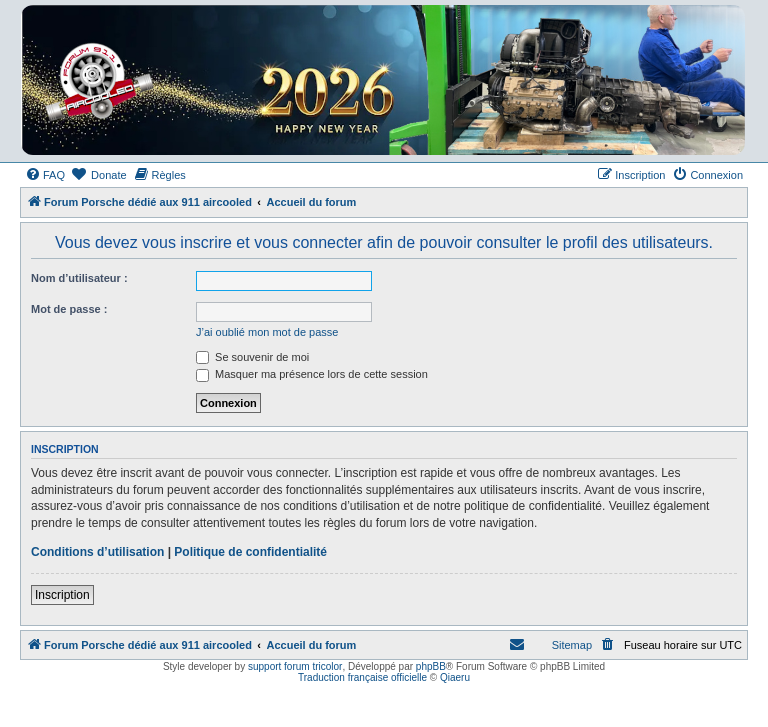 The image size is (768, 727). What do you see at coordinates (79, 278) in the screenshot?
I see `Nom d’utilisateur :` at bounding box center [79, 278].